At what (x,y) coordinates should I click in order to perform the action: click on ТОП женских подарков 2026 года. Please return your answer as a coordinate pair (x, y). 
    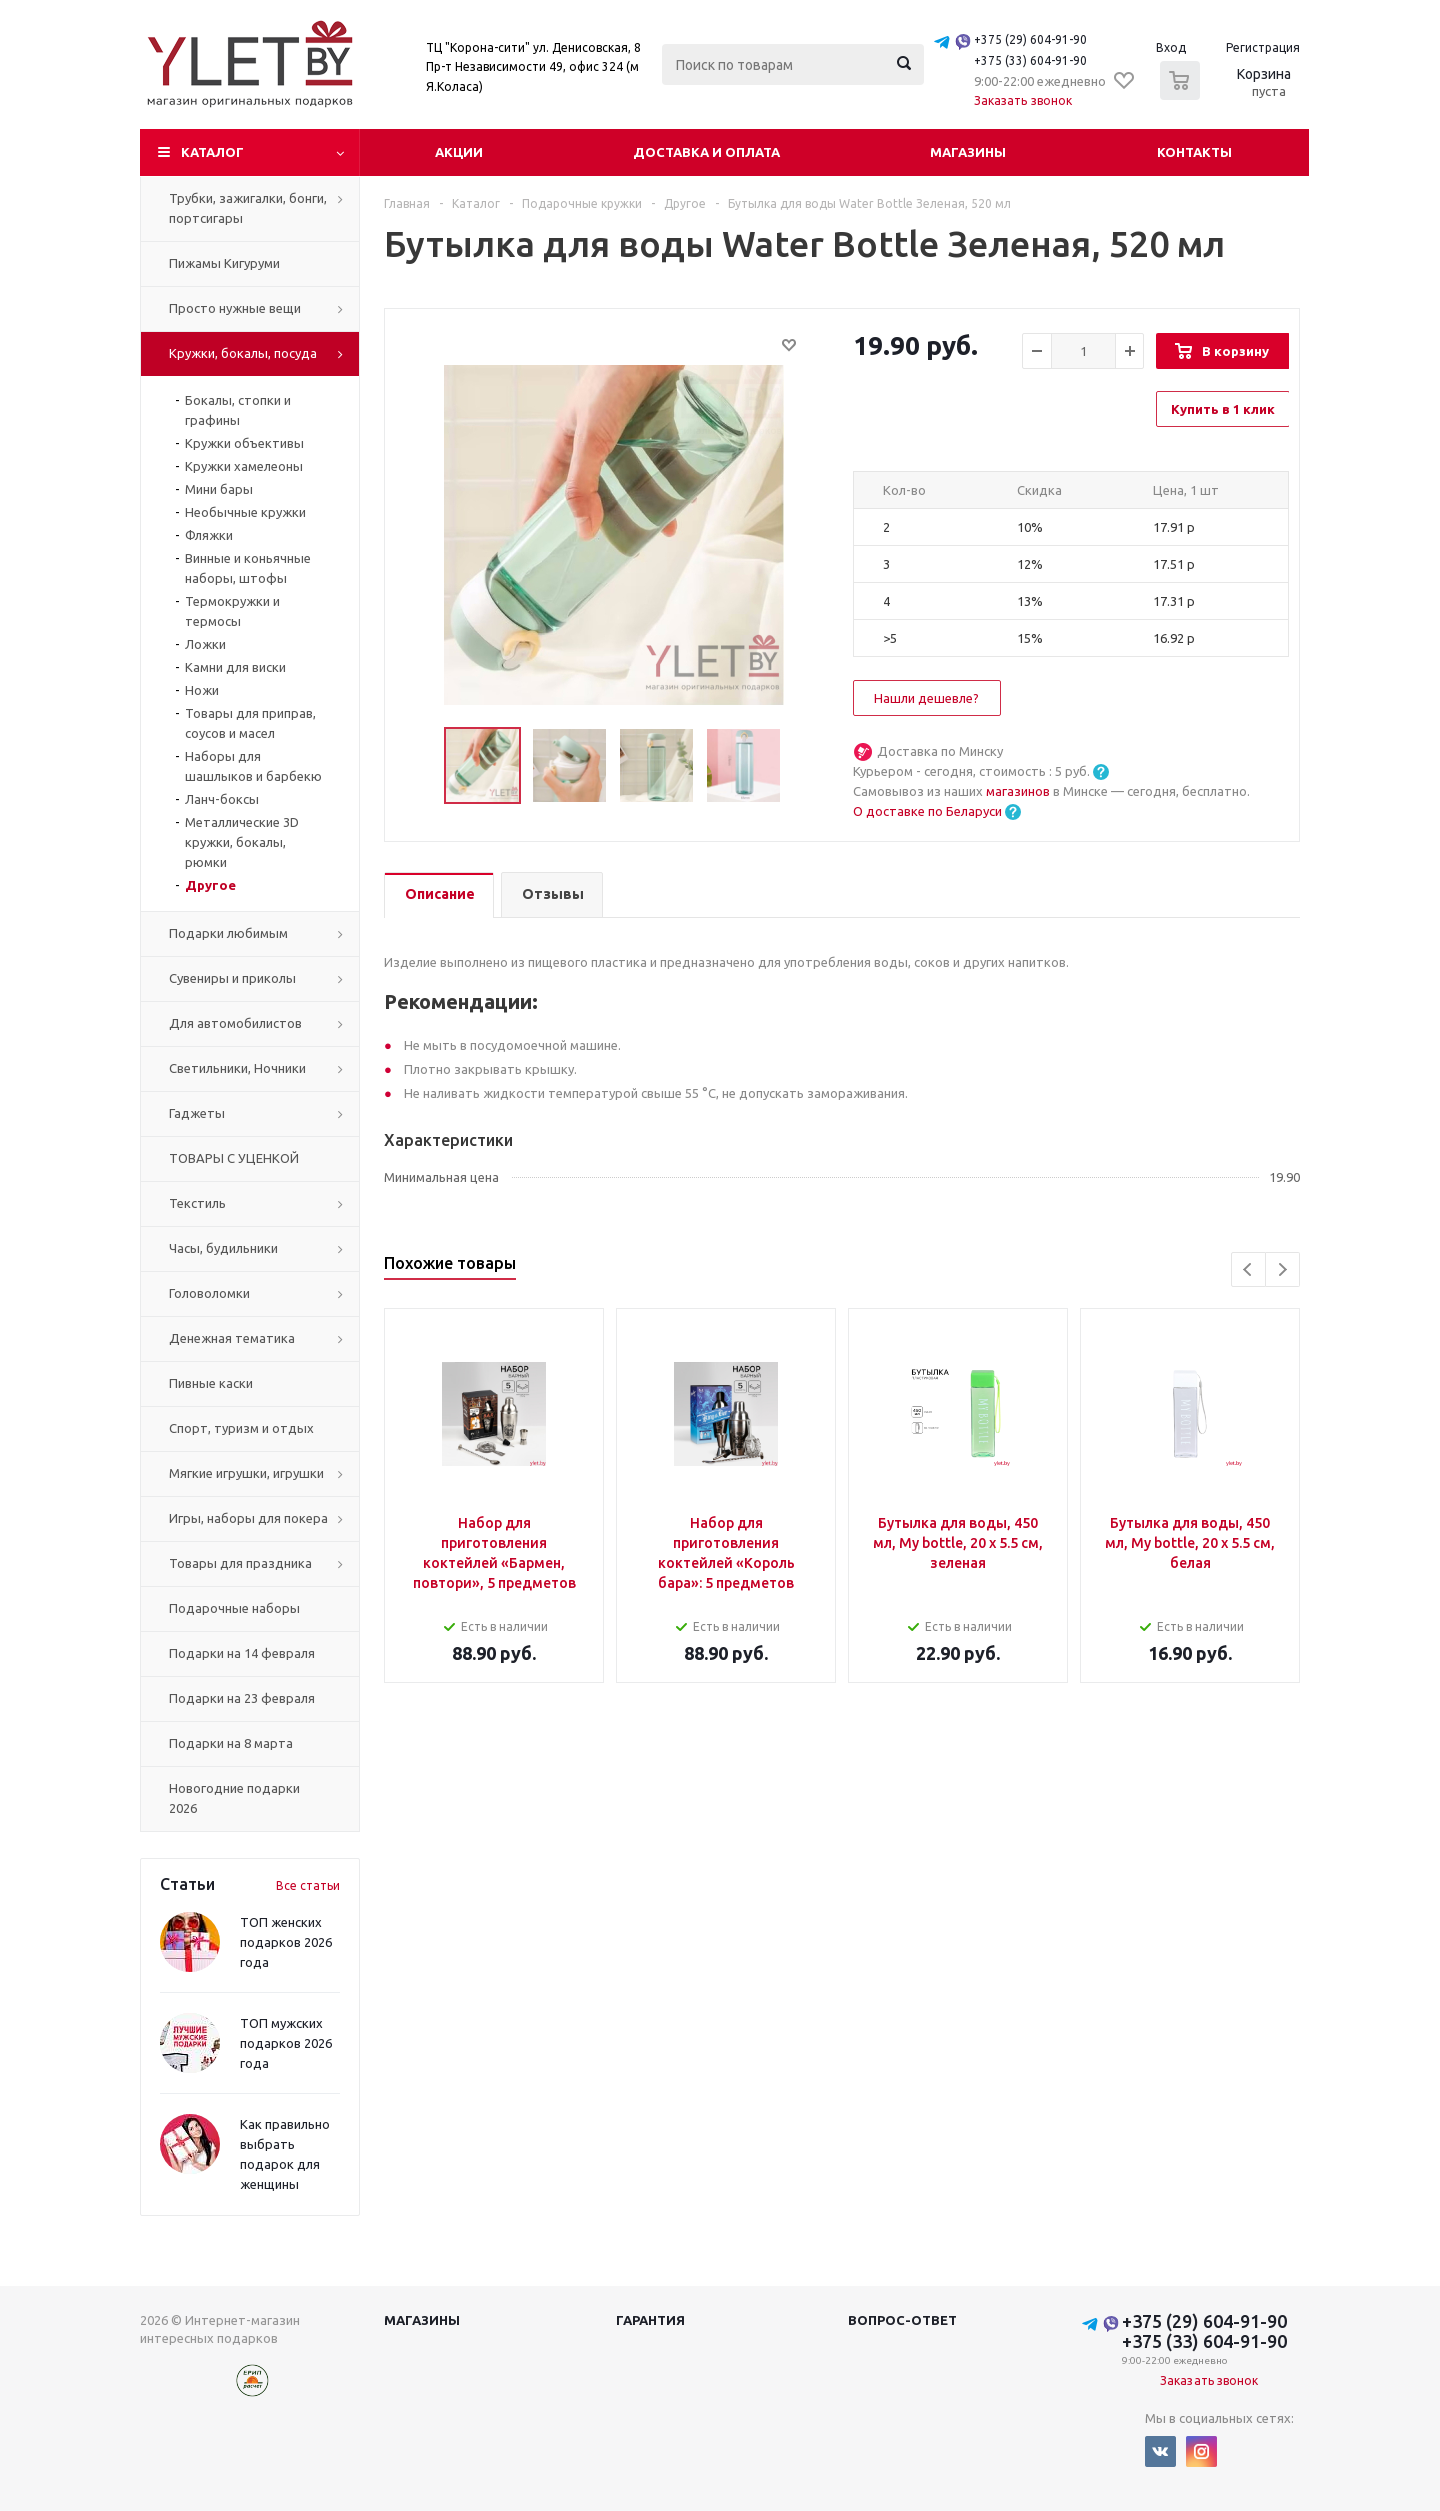
    Looking at the image, I should click on (286, 1942).